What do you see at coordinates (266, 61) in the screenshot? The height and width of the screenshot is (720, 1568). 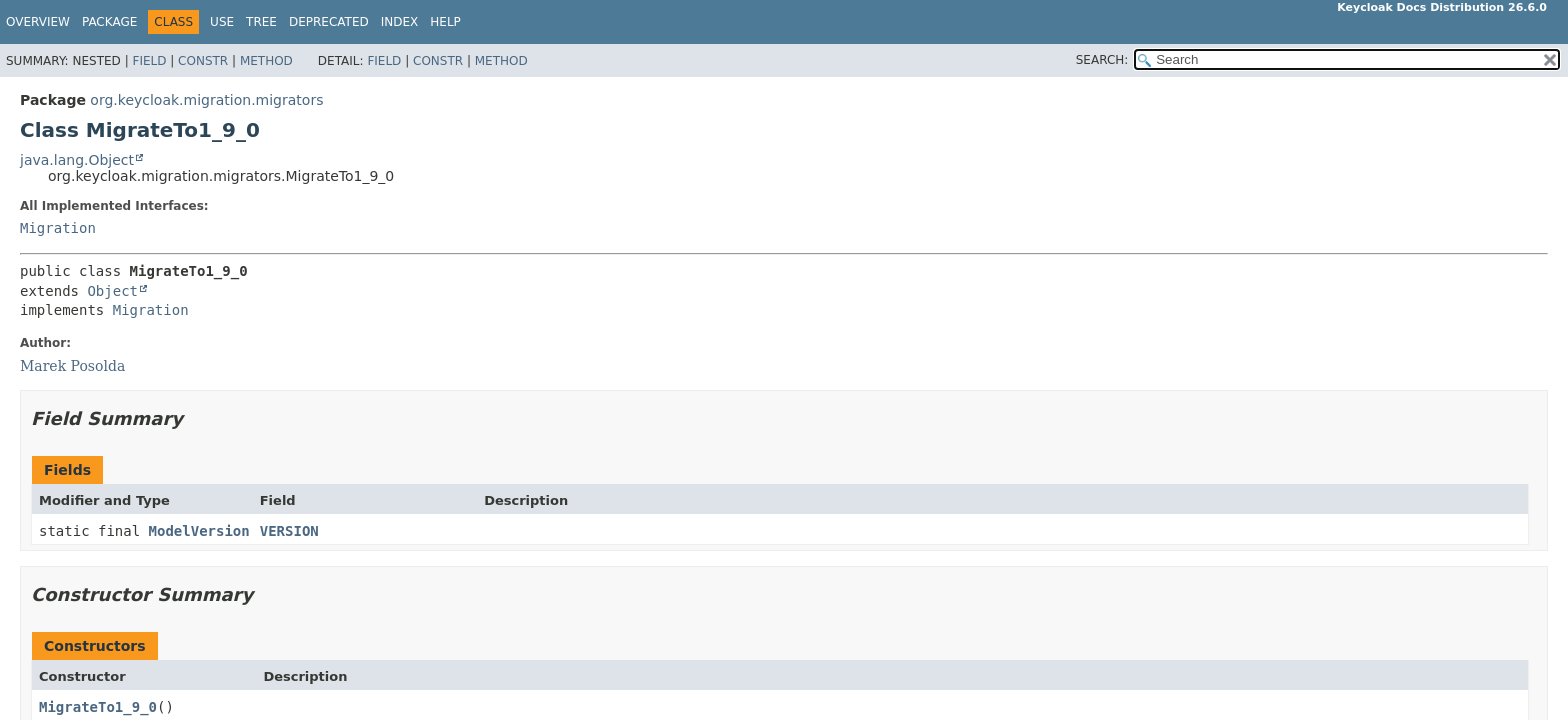 I see `Method` at bounding box center [266, 61].